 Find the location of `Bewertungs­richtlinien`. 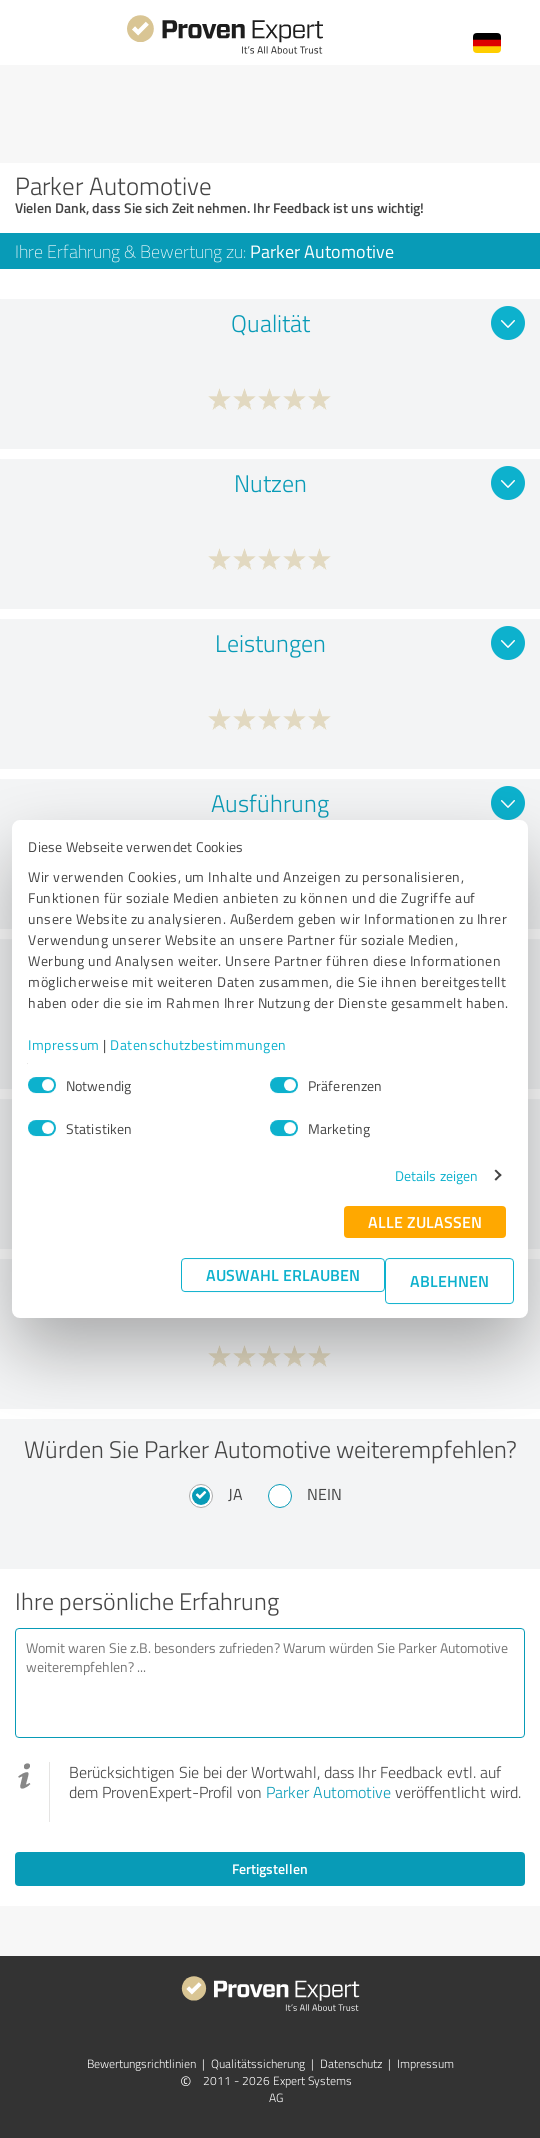

Bewertungs­richtlinien is located at coordinates (141, 2063).